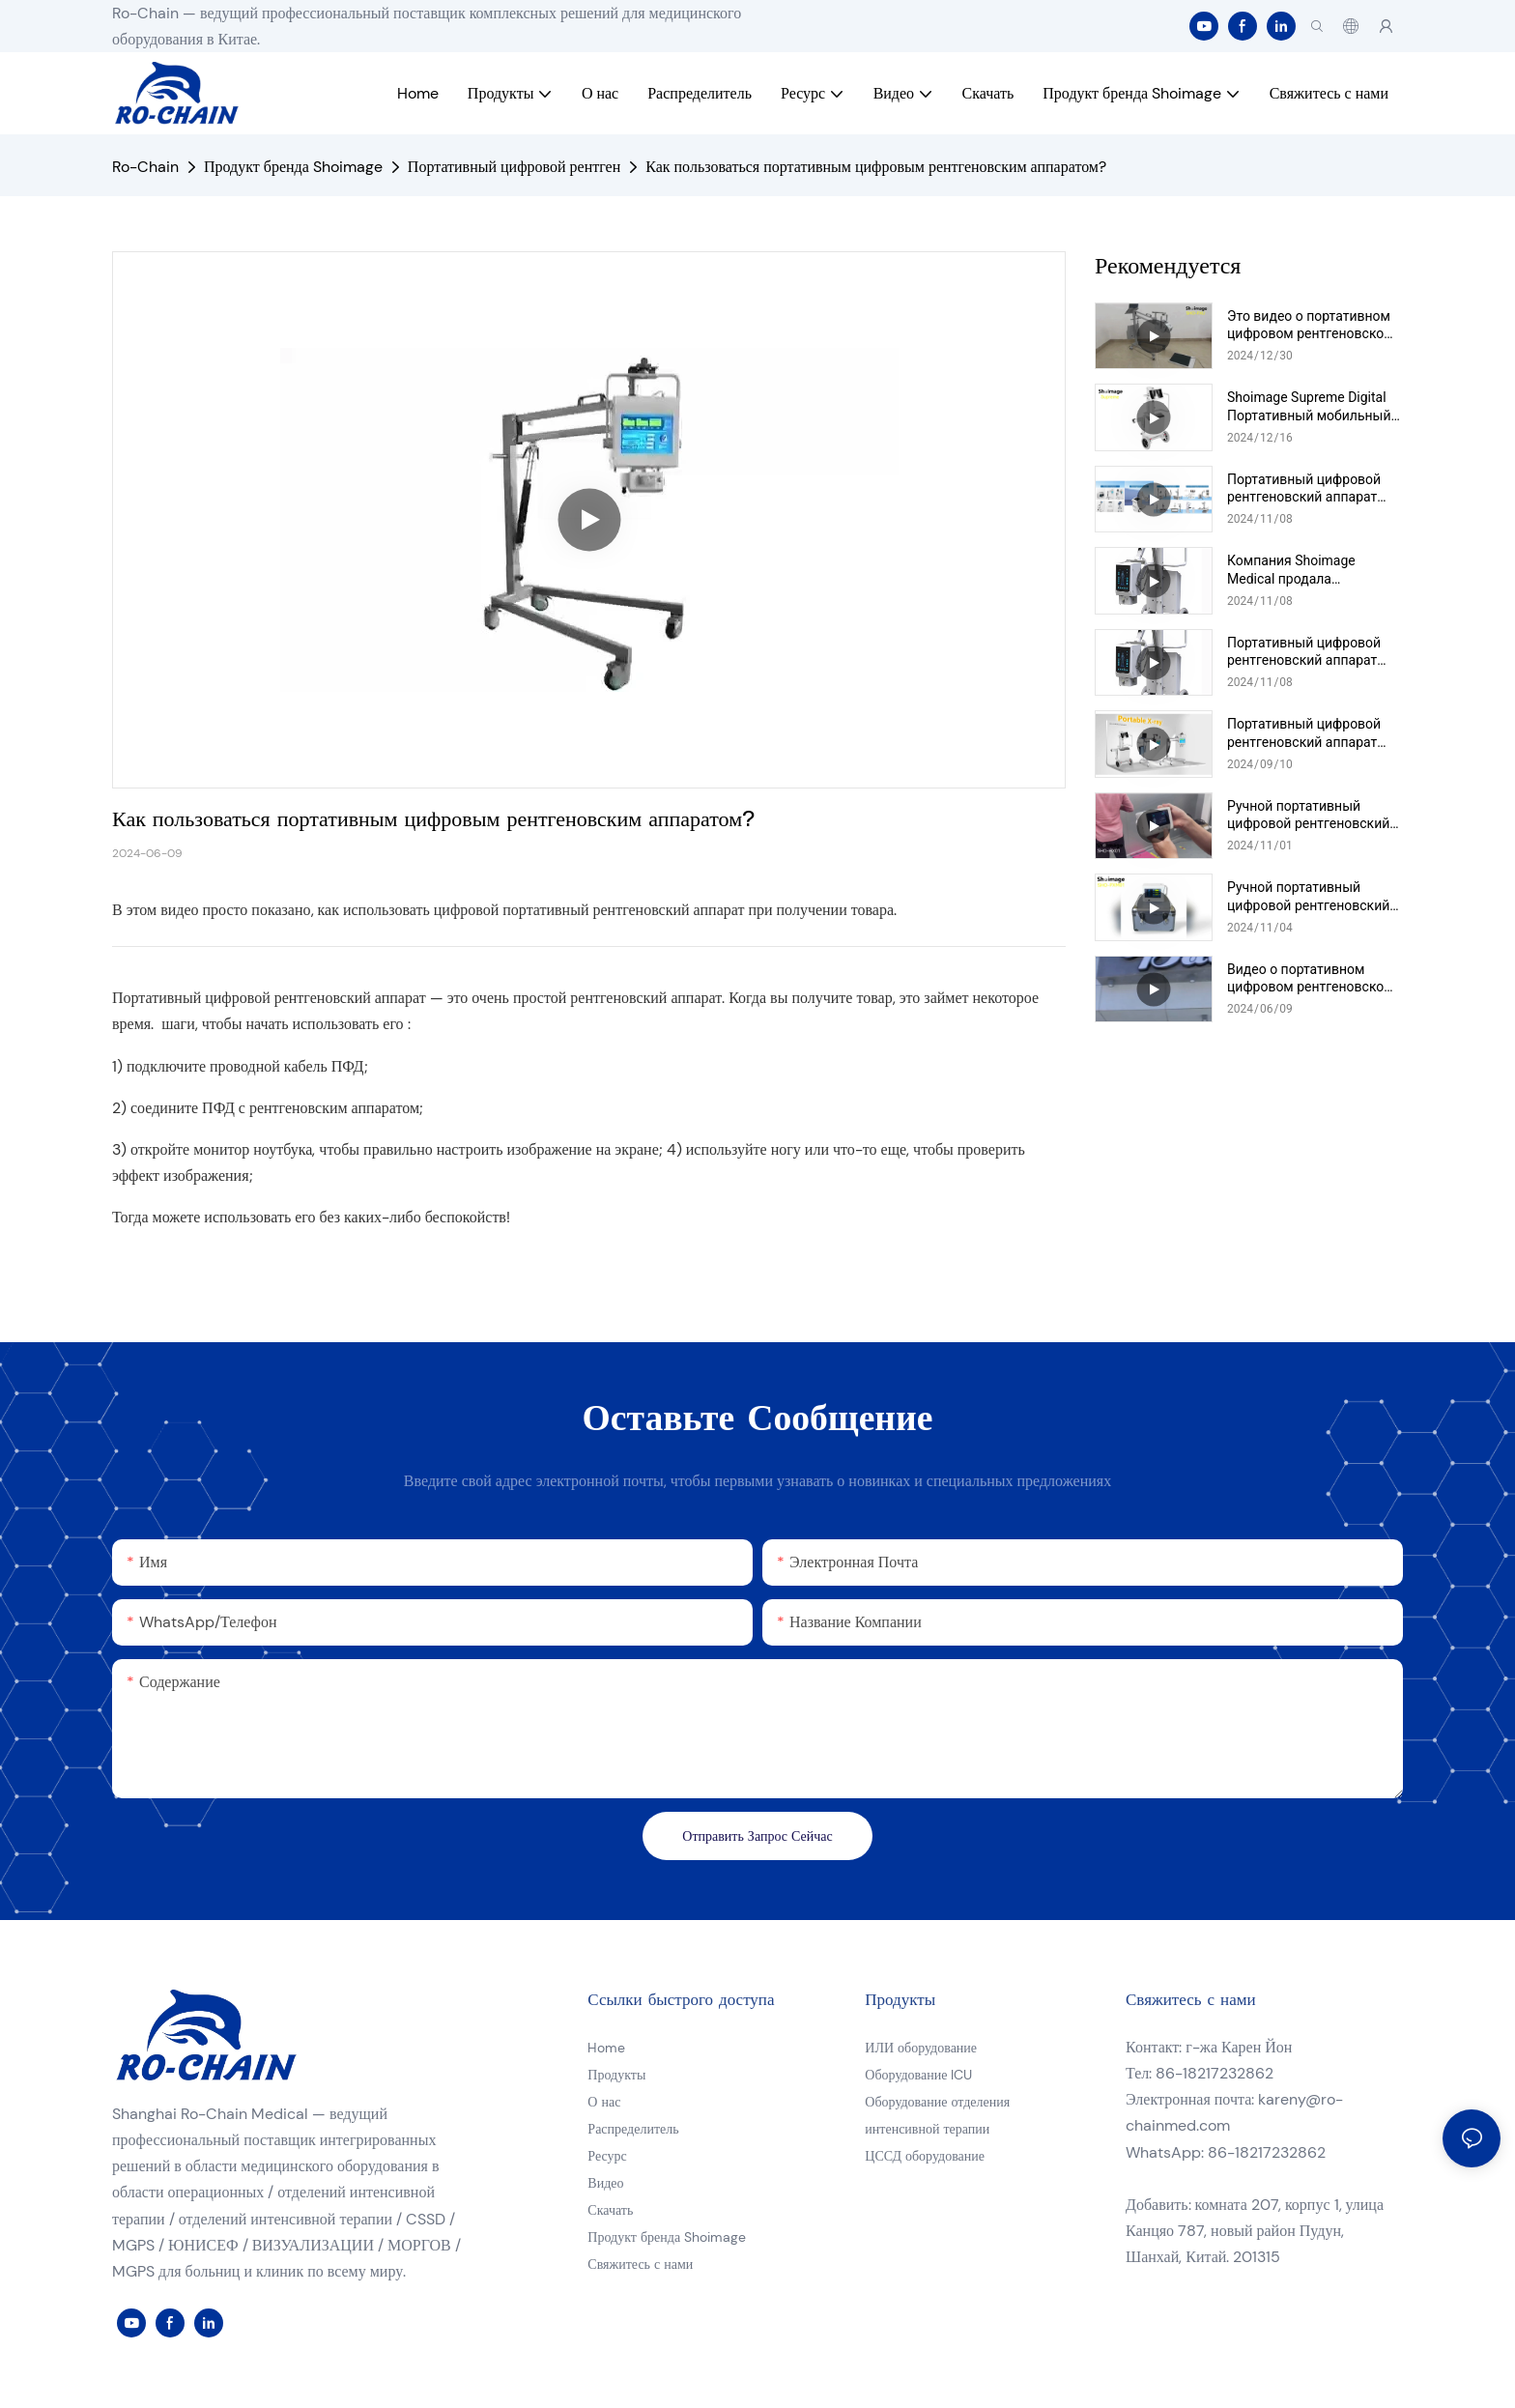 The height and width of the screenshot is (2408, 1515). I want to click on Как пользоваться портативным цифровым рентгеновским аппаратом?, so click(875, 167).